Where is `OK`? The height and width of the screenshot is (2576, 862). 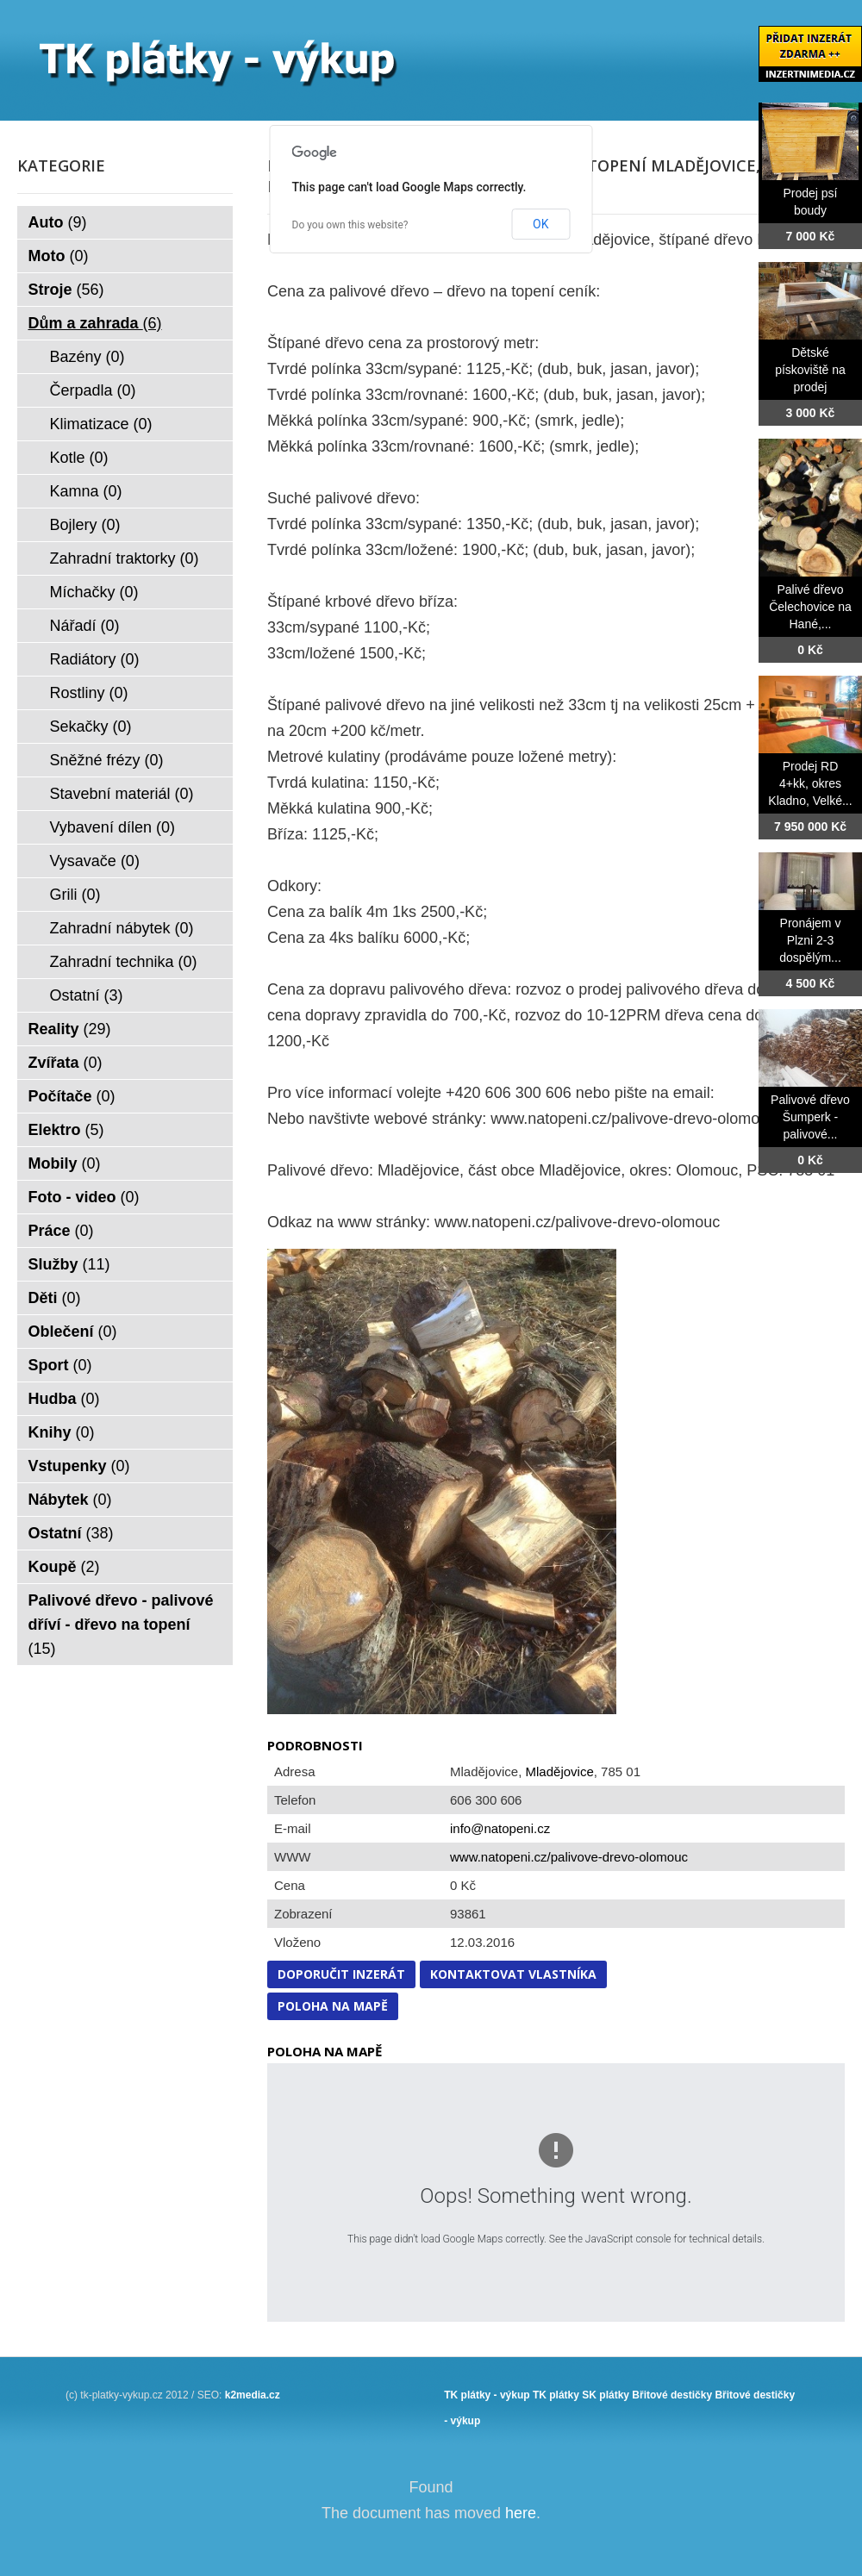
OK is located at coordinates (540, 224).